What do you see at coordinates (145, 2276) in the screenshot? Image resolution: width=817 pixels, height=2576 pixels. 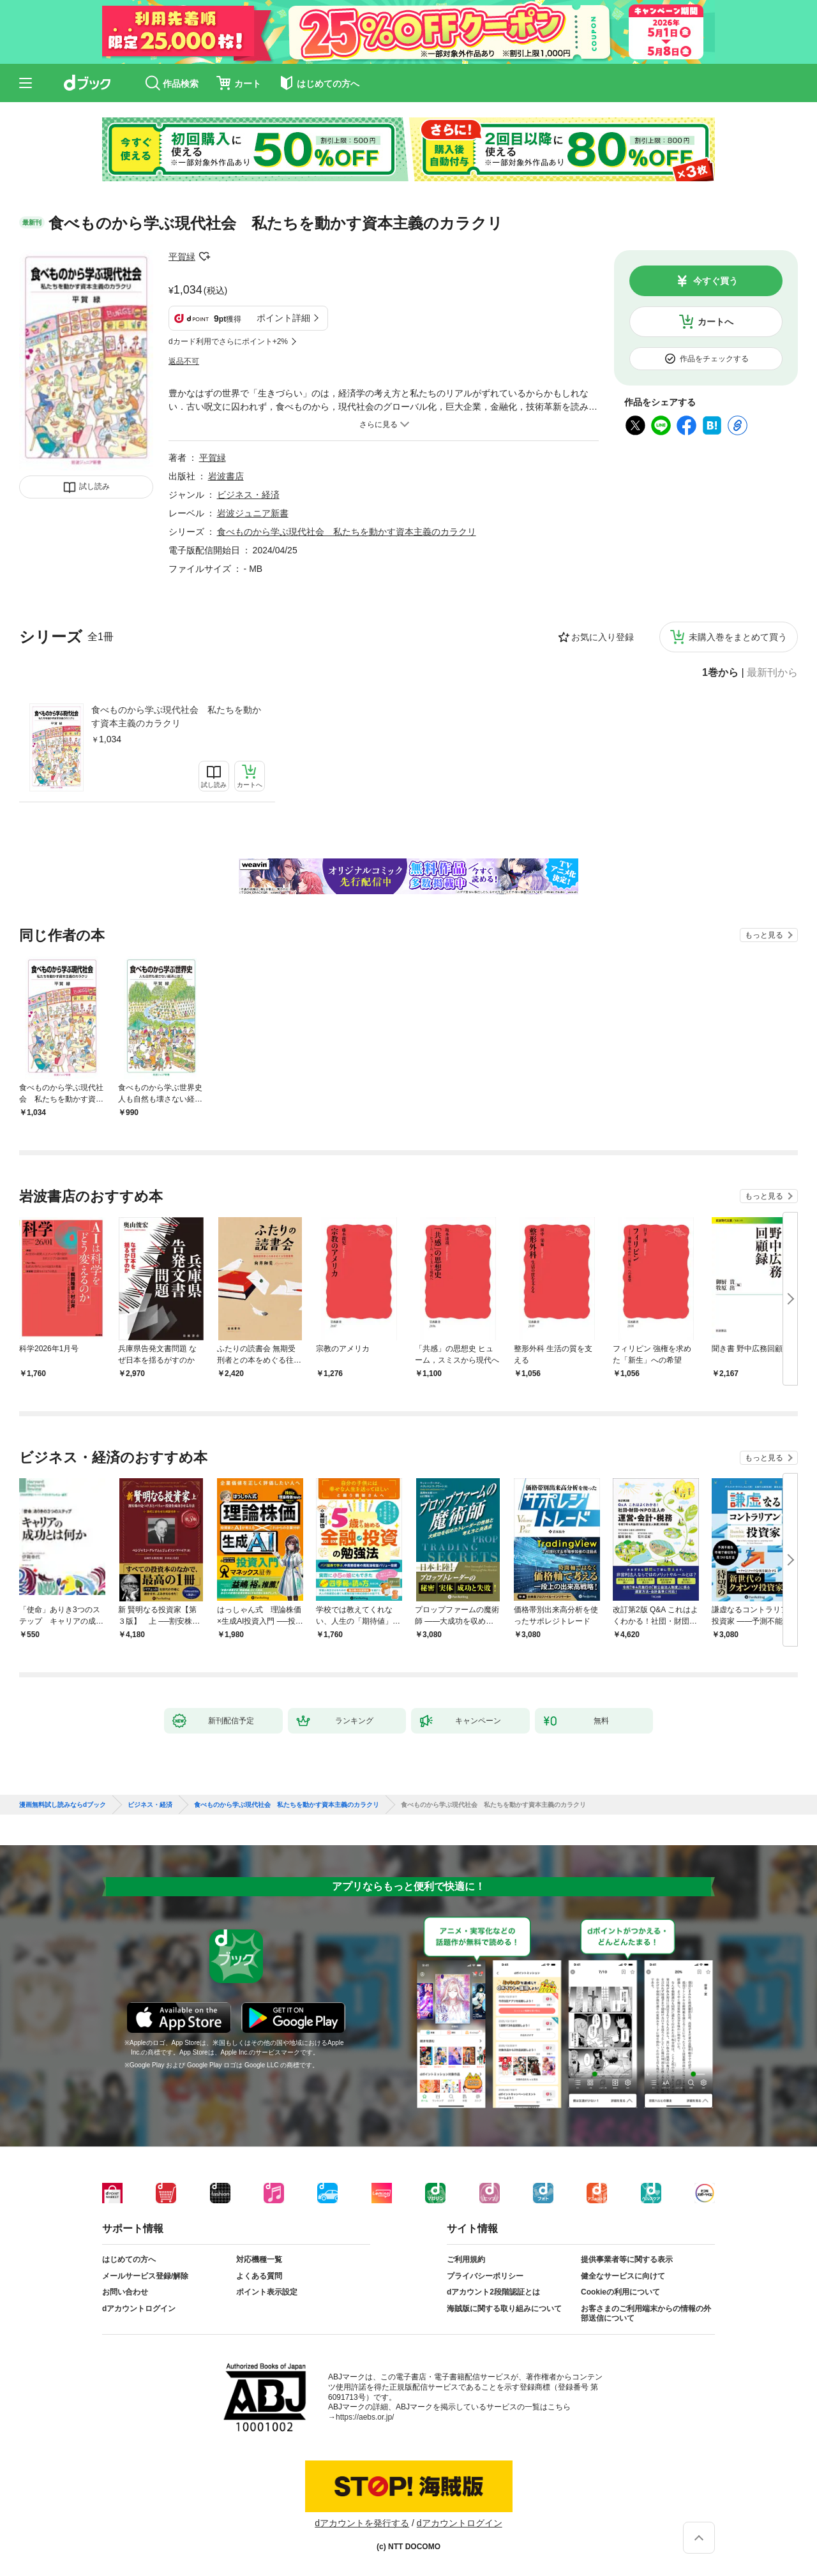 I see `メールサービス登録/解除` at bounding box center [145, 2276].